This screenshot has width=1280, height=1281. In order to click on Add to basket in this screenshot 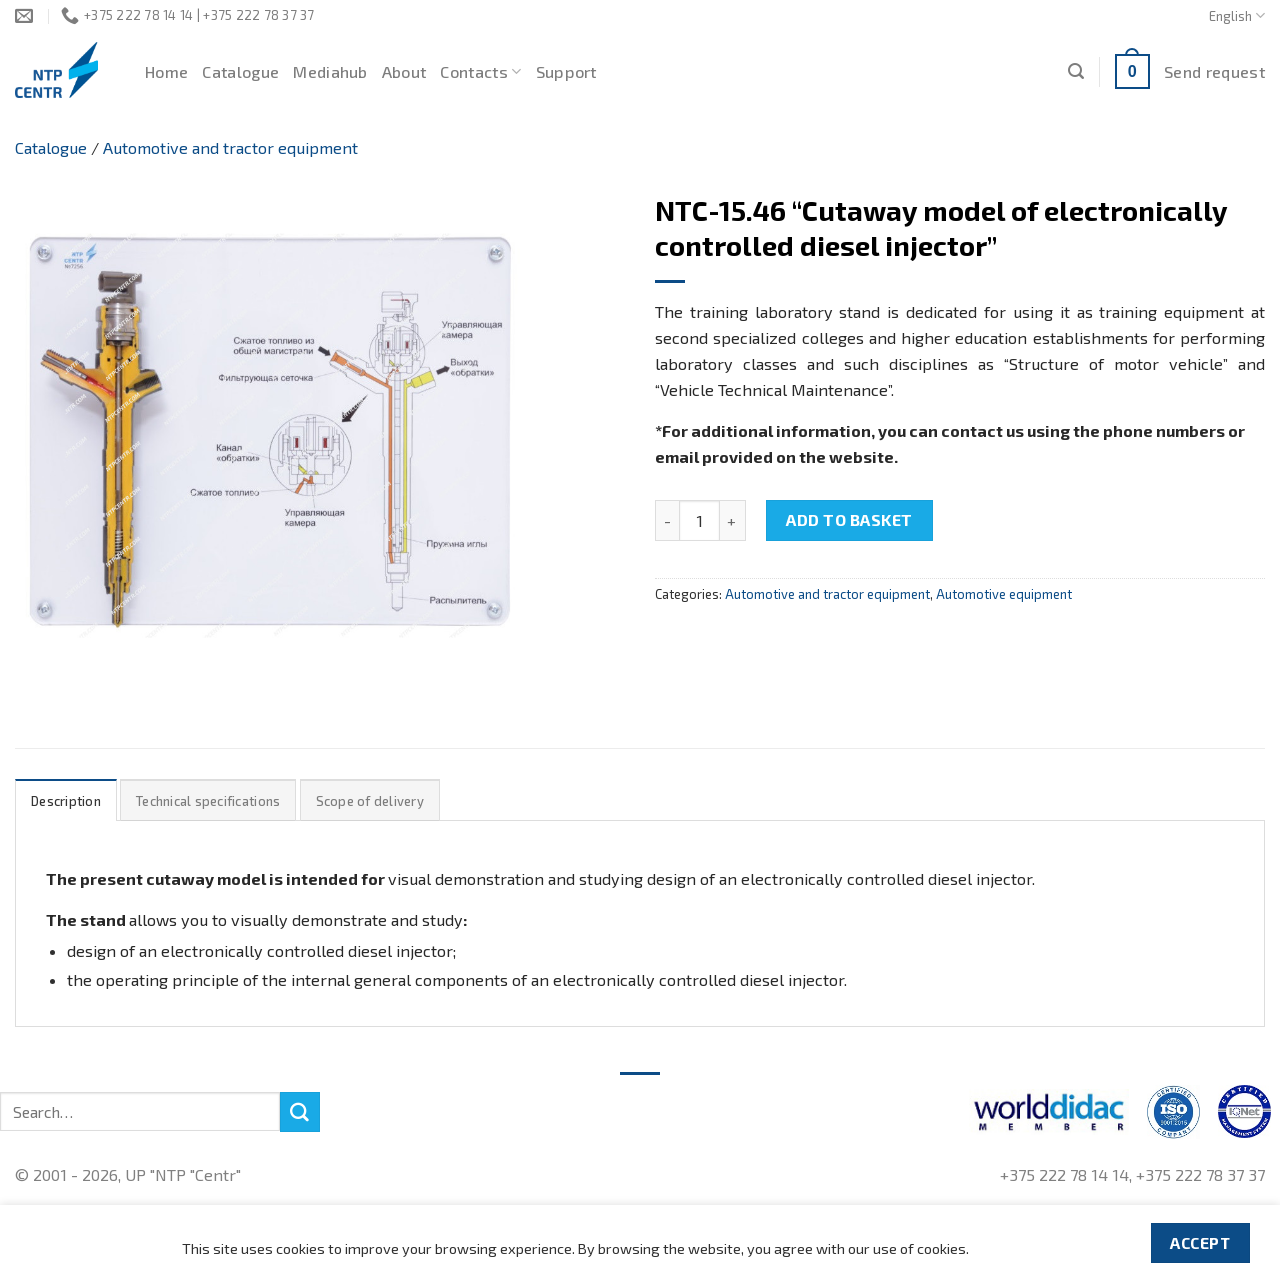, I will do `click(849, 519)`.